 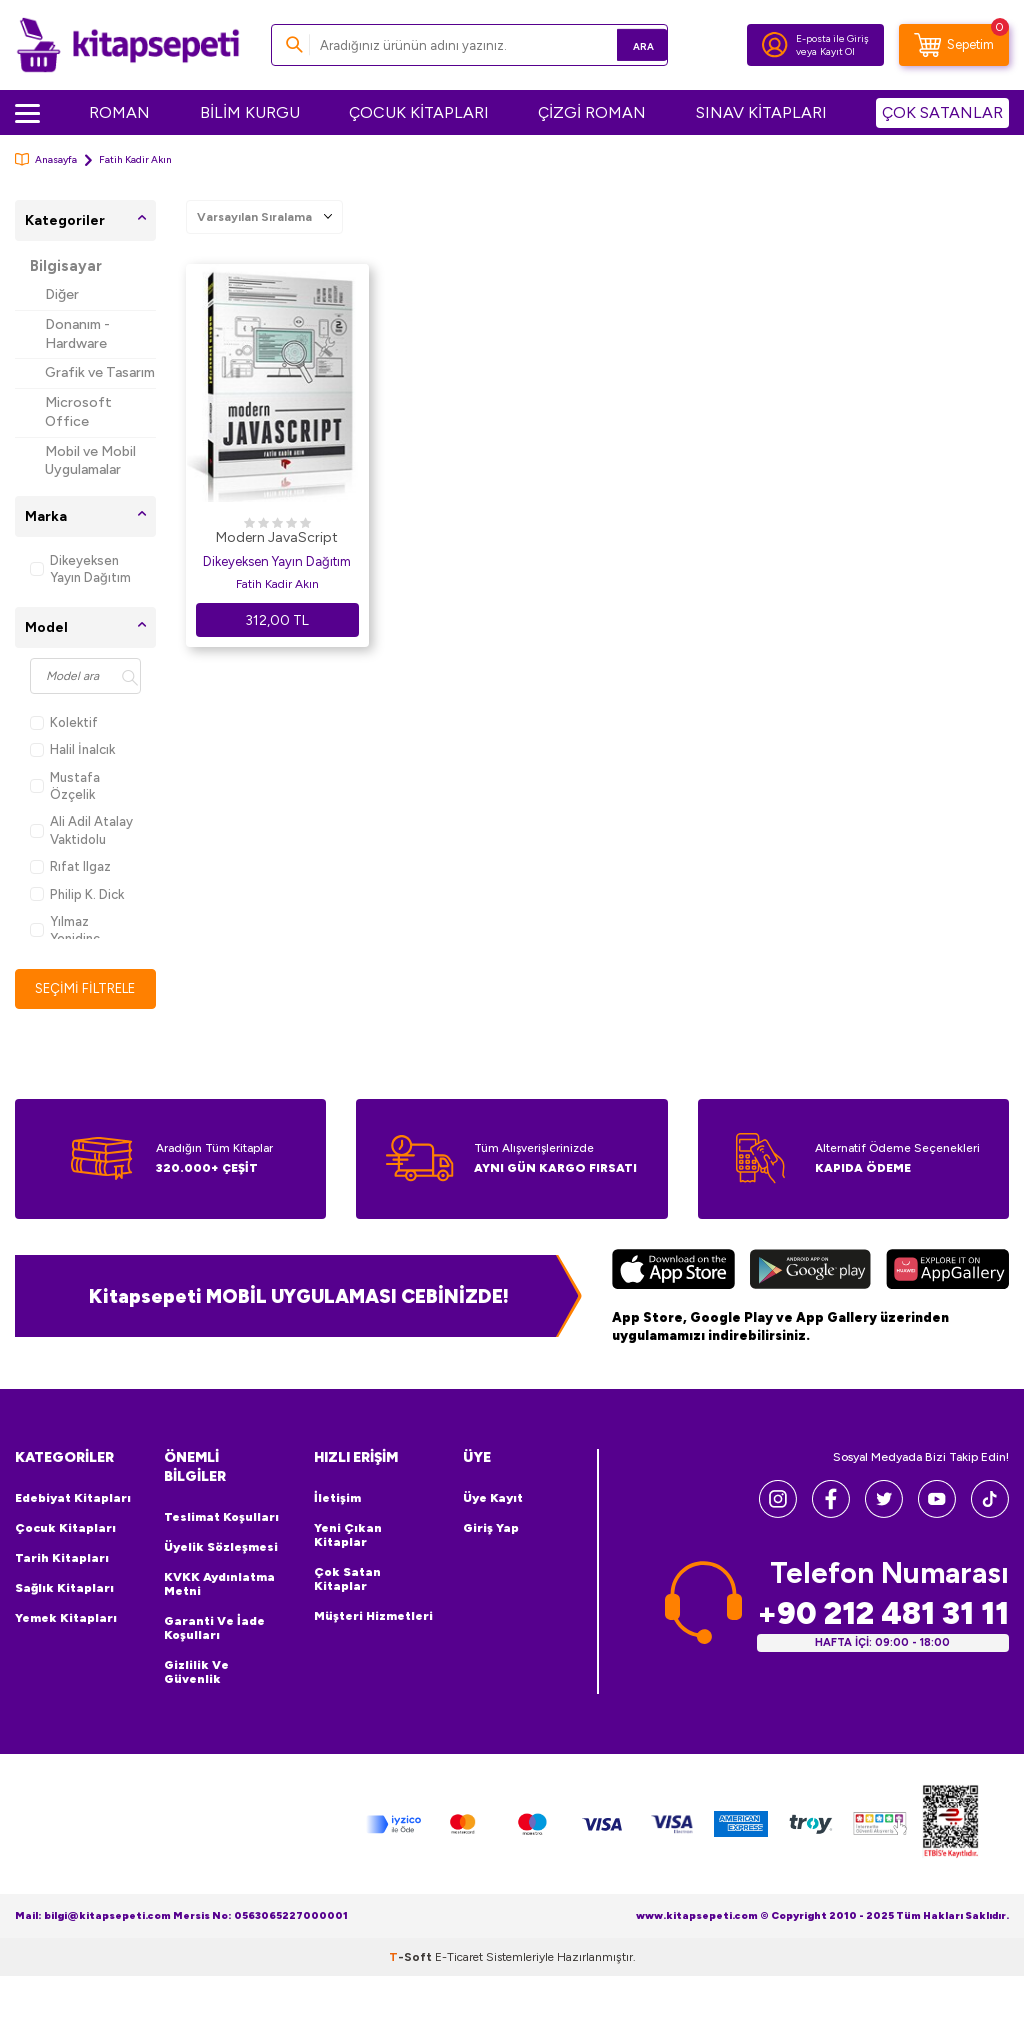 What do you see at coordinates (954, 45) in the screenshot?
I see `[Sepetim]` at bounding box center [954, 45].